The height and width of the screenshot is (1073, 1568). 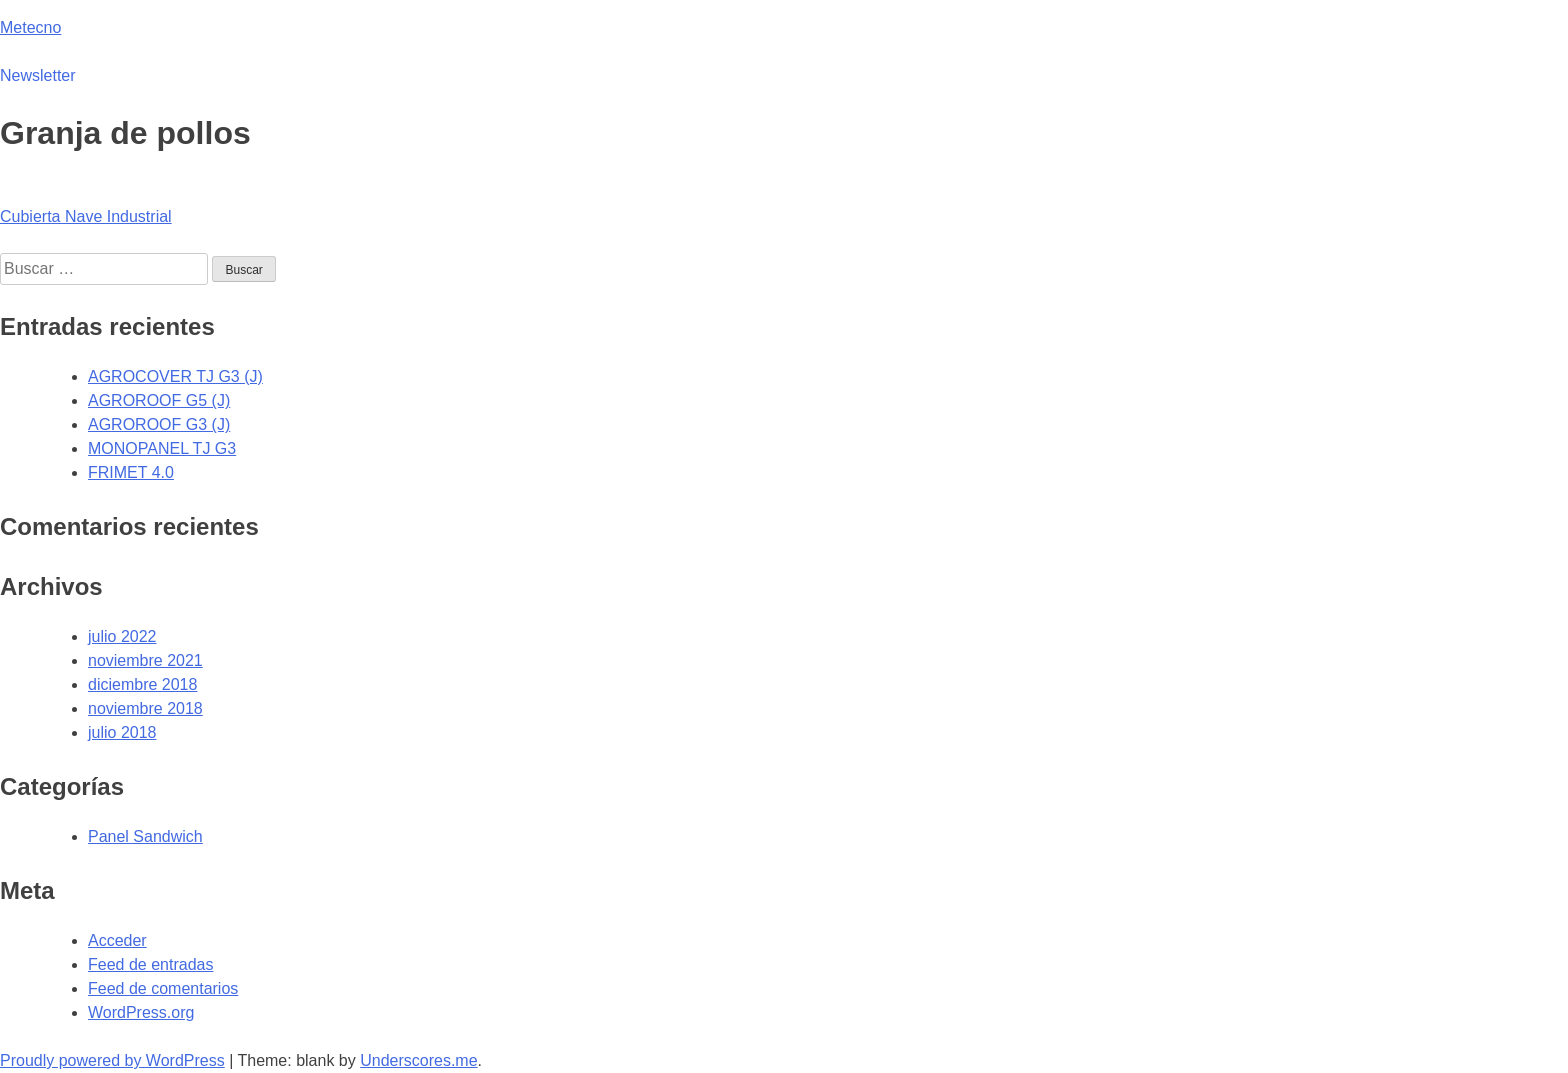 What do you see at coordinates (145, 660) in the screenshot?
I see `noviembre 2021` at bounding box center [145, 660].